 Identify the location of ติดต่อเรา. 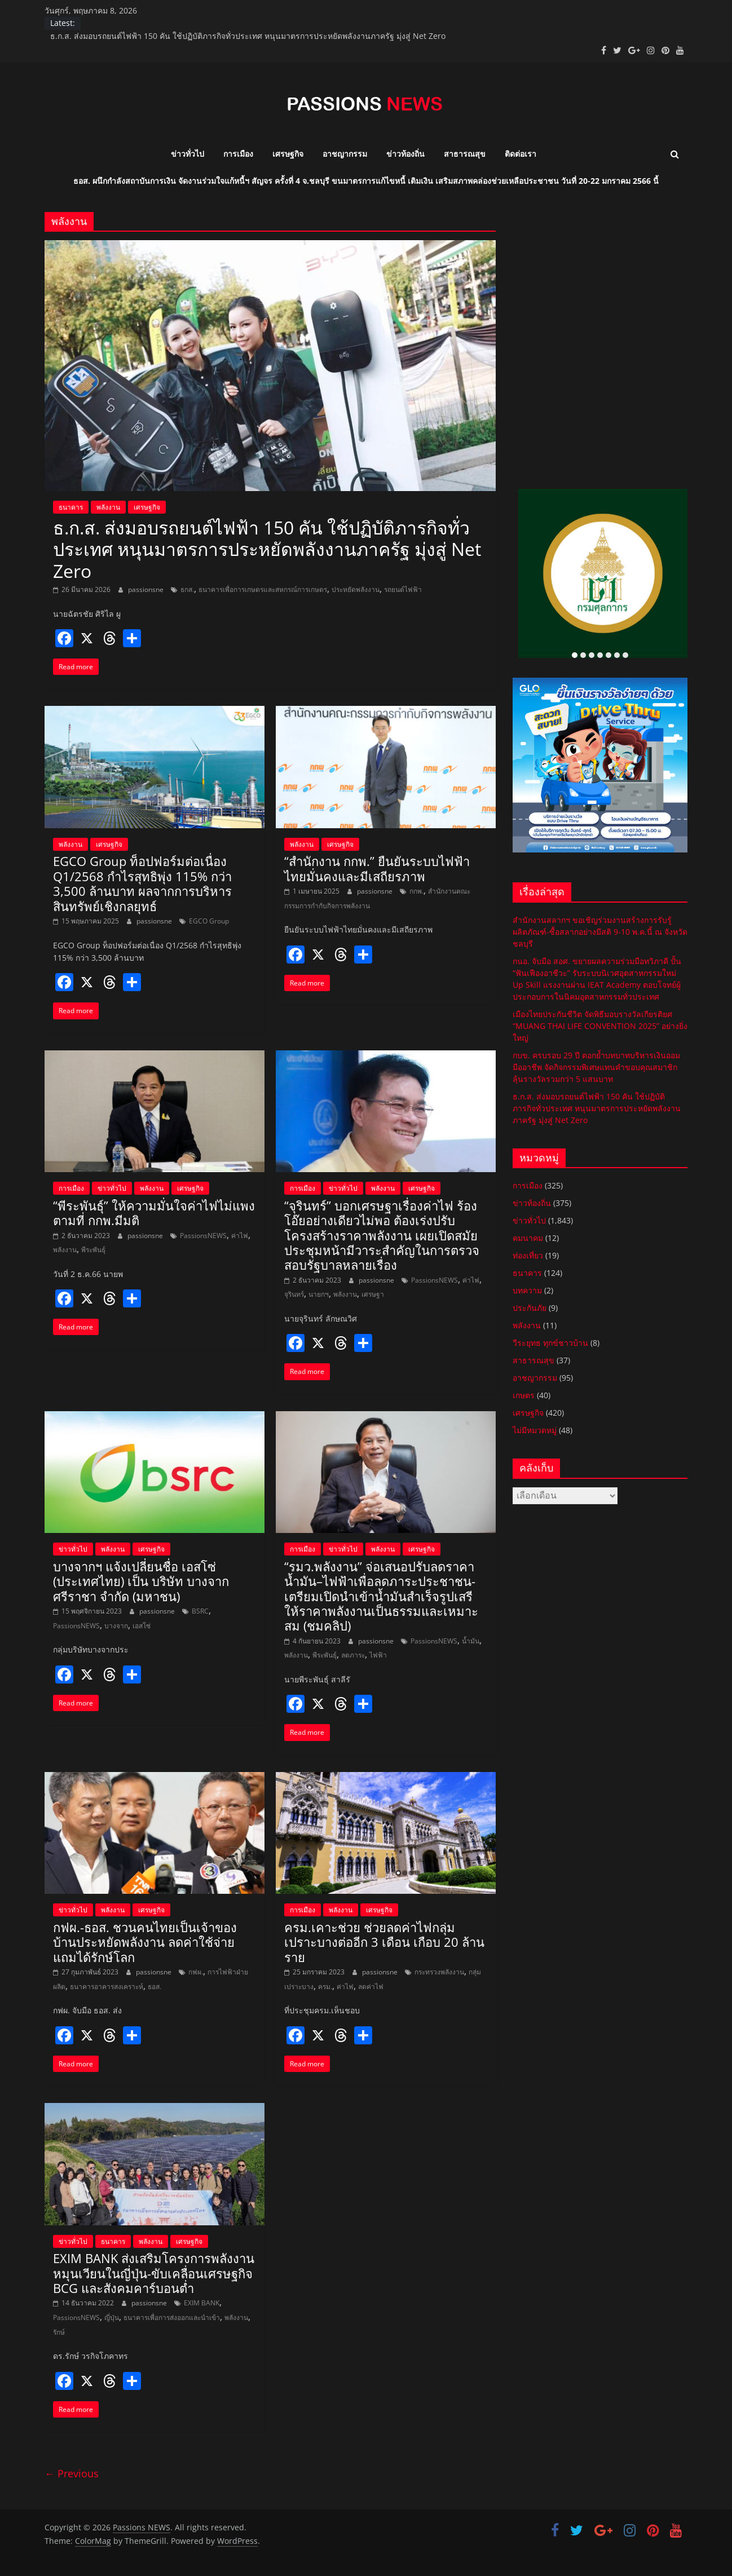
(520, 153).